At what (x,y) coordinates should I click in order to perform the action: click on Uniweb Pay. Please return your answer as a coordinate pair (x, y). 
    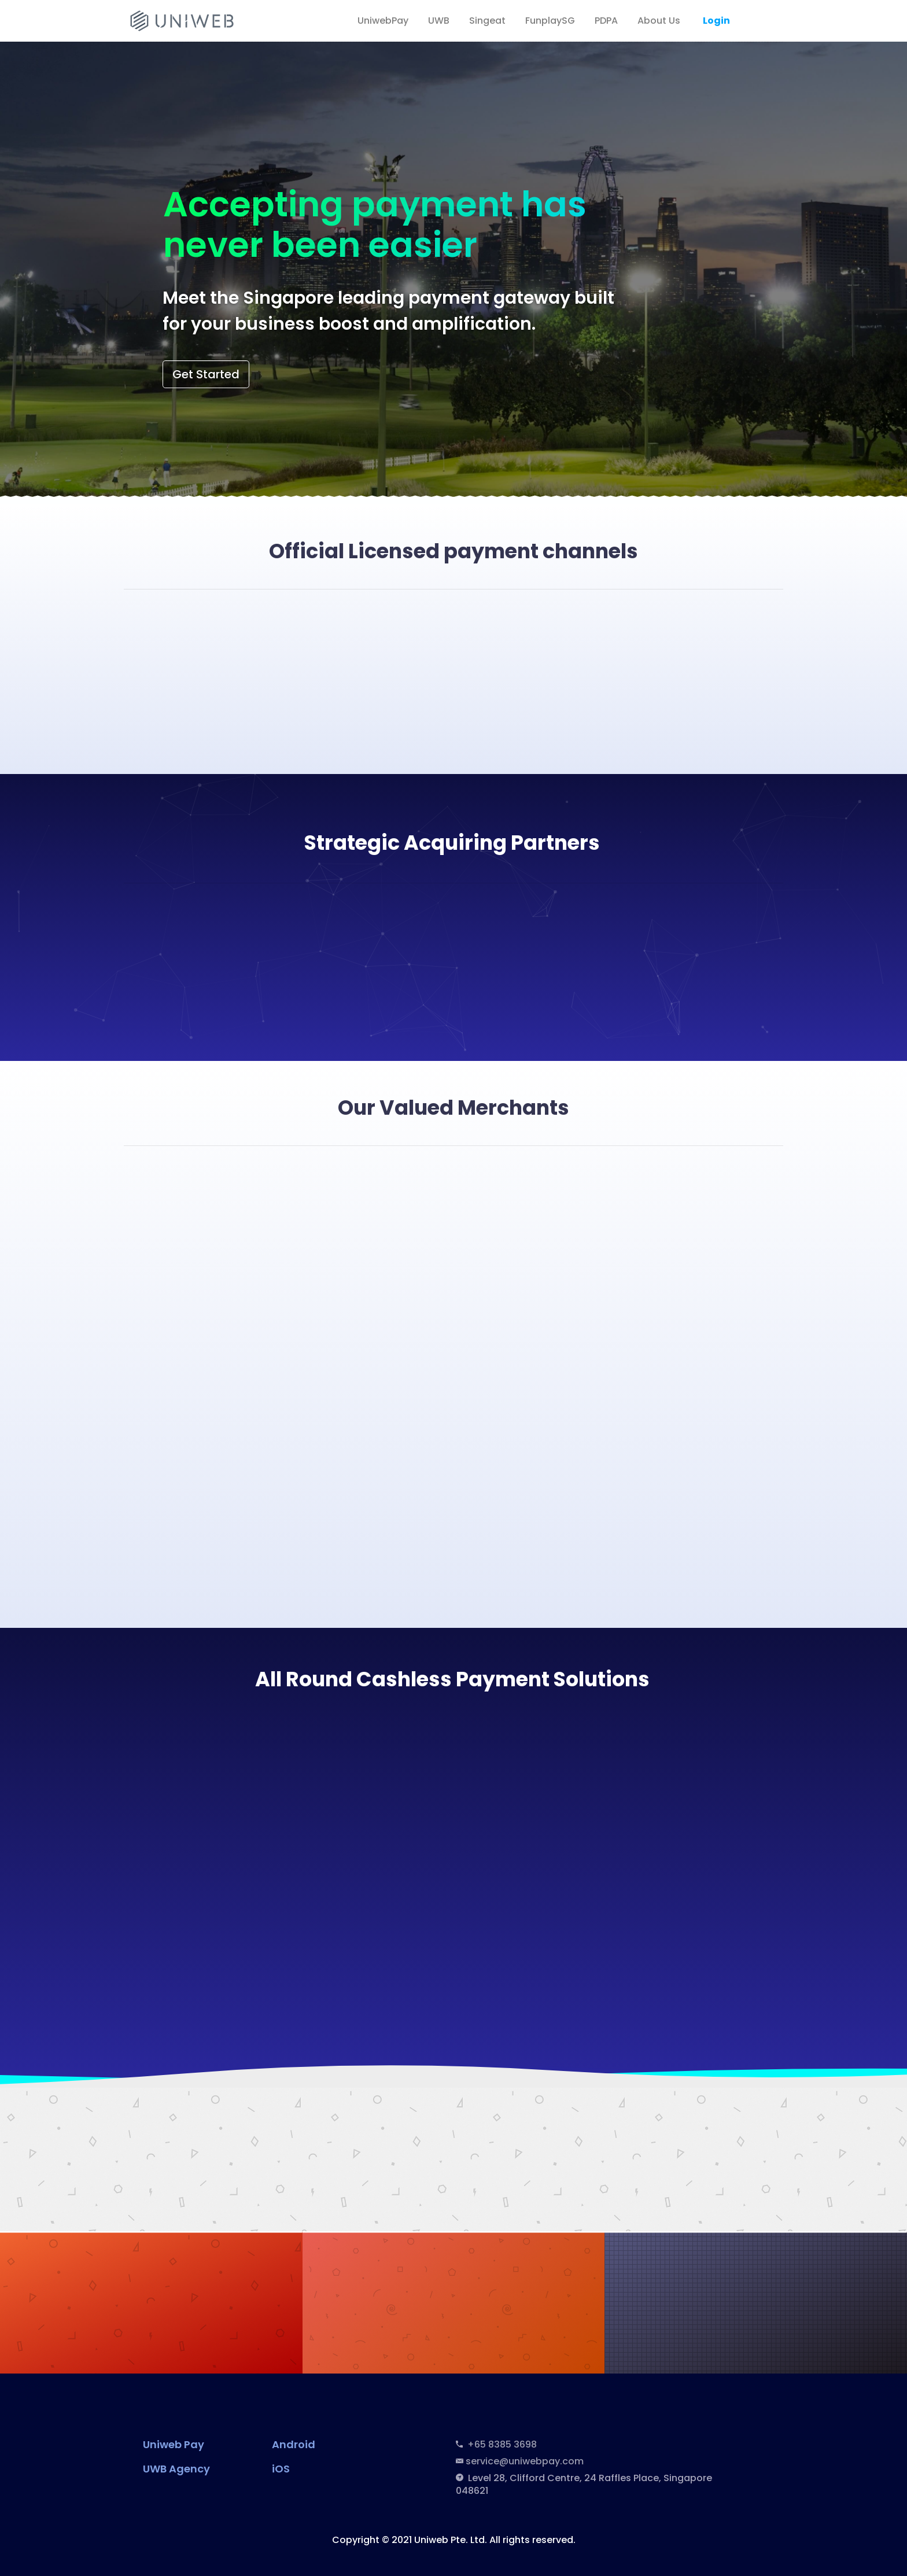
    Looking at the image, I should click on (173, 2444).